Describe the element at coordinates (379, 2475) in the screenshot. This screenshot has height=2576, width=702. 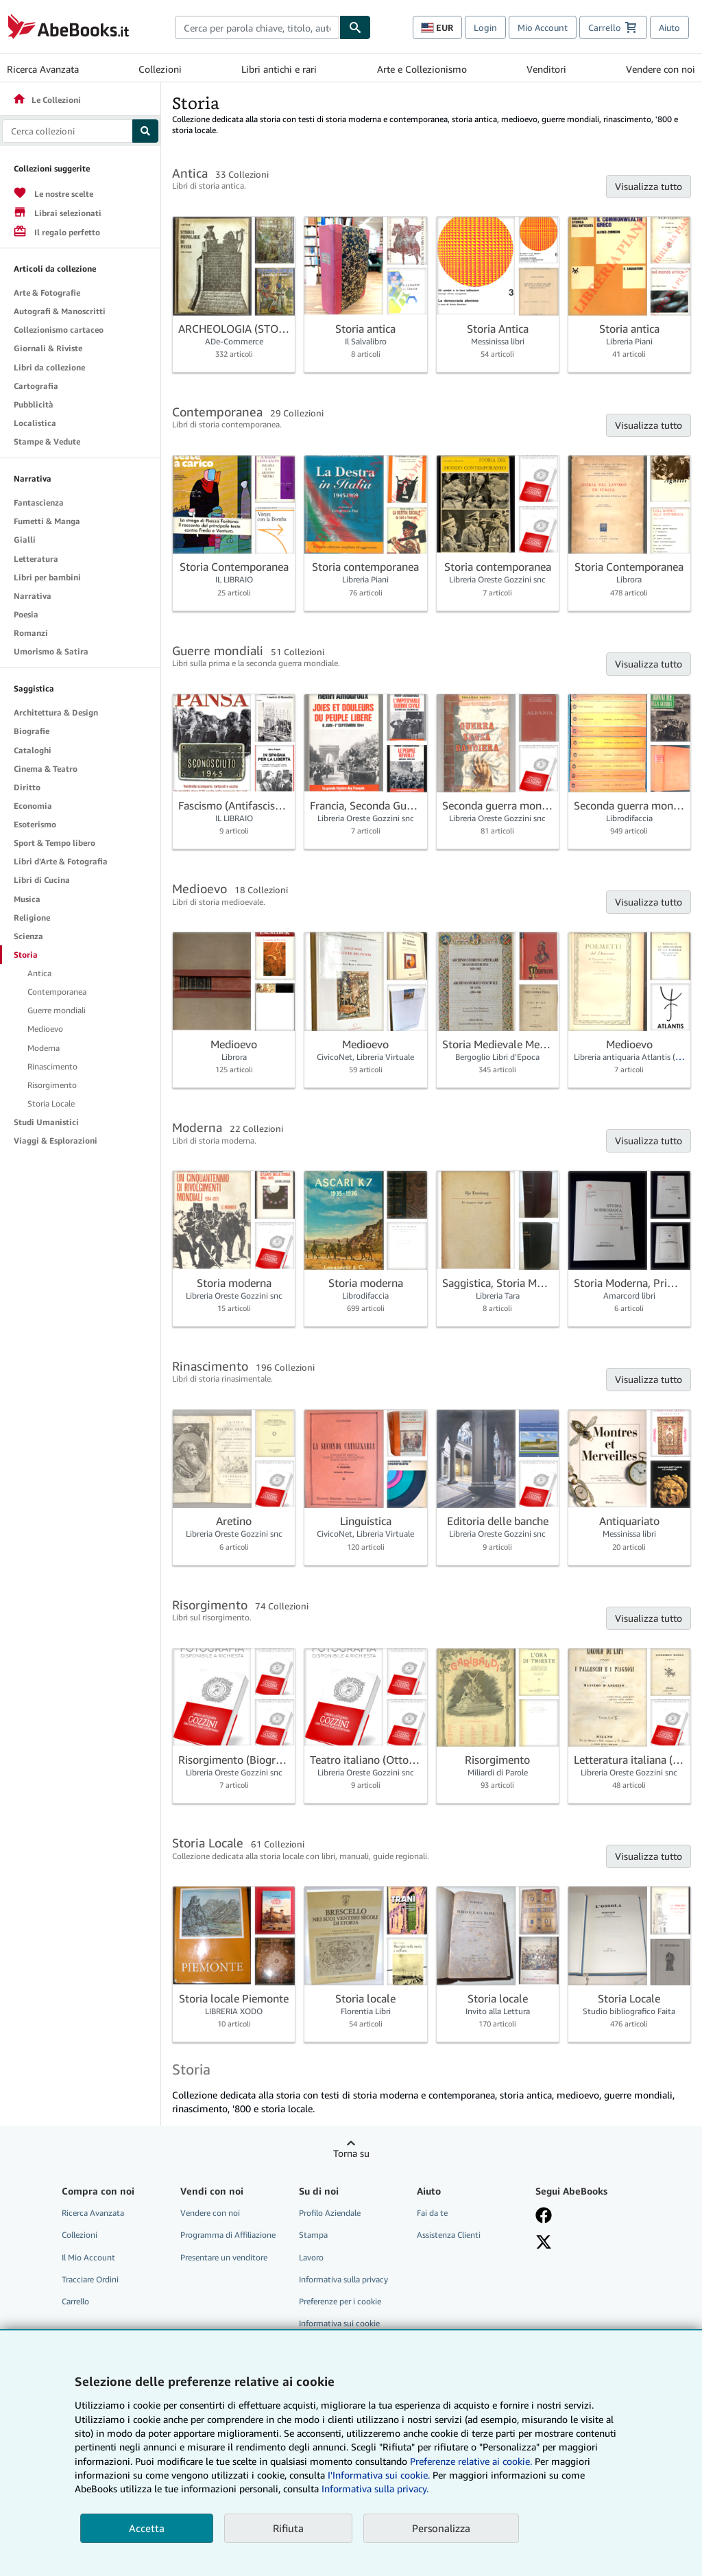
I see `I'Informativa sui cookie.` at that location.